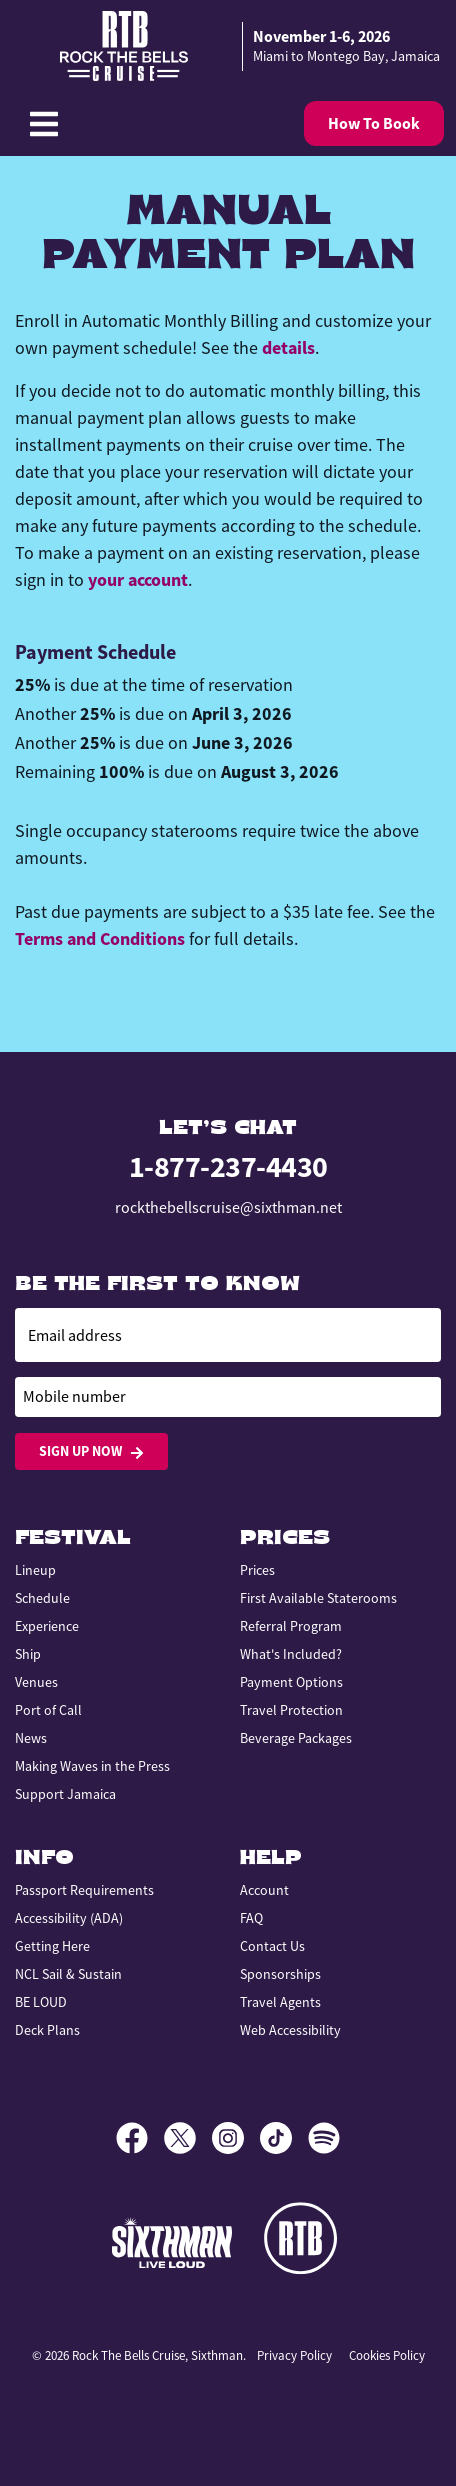 Image resolution: width=456 pixels, height=2486 pixels. Describe the element at coordinates (52, 1946) in the screenshot. I see `Getting Here` at that location.